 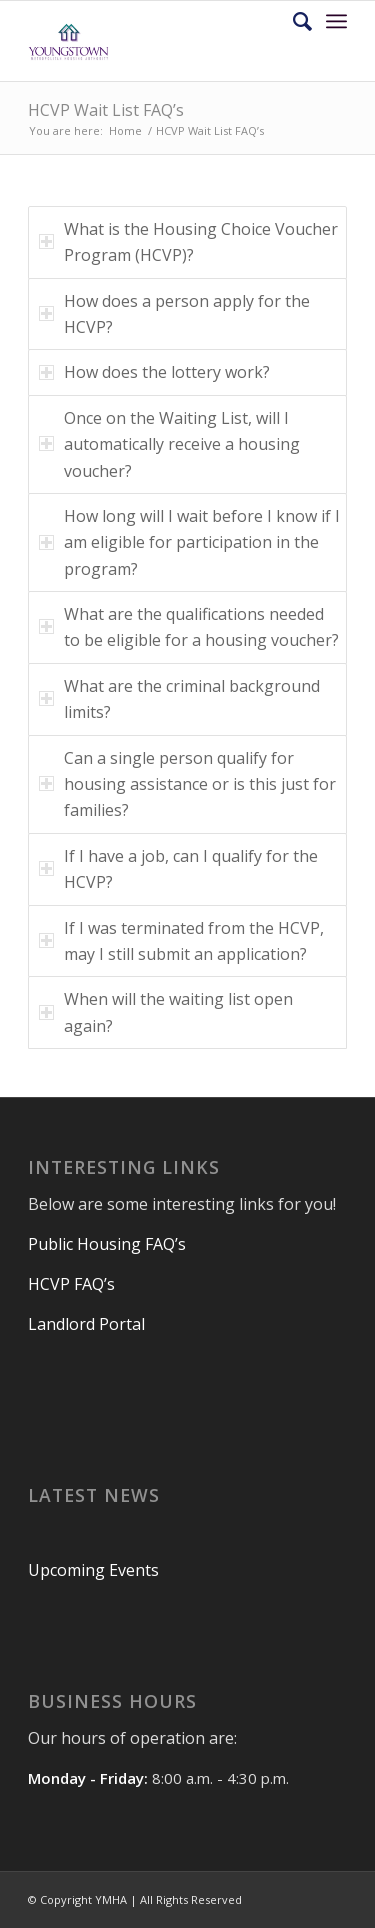 I want to click on Once on the Waiting List, will I automatically receive a housing voucher? [tab], so click(x=169, y=444).